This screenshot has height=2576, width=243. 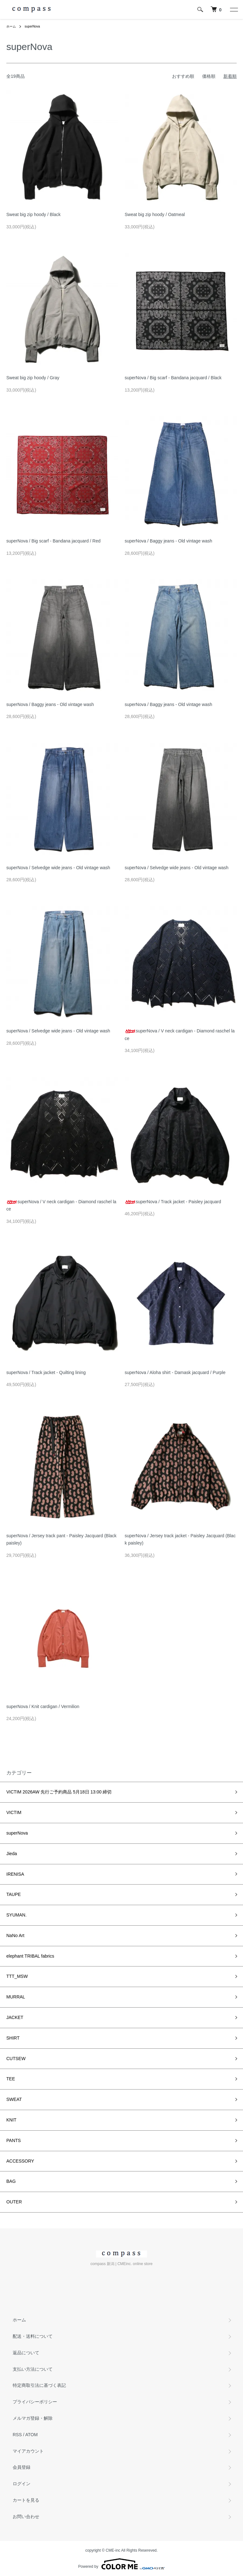 What do you see at coordinates (17, 2434) in the screenshot?
I see `RSS` at bounding box center [17, 2434].